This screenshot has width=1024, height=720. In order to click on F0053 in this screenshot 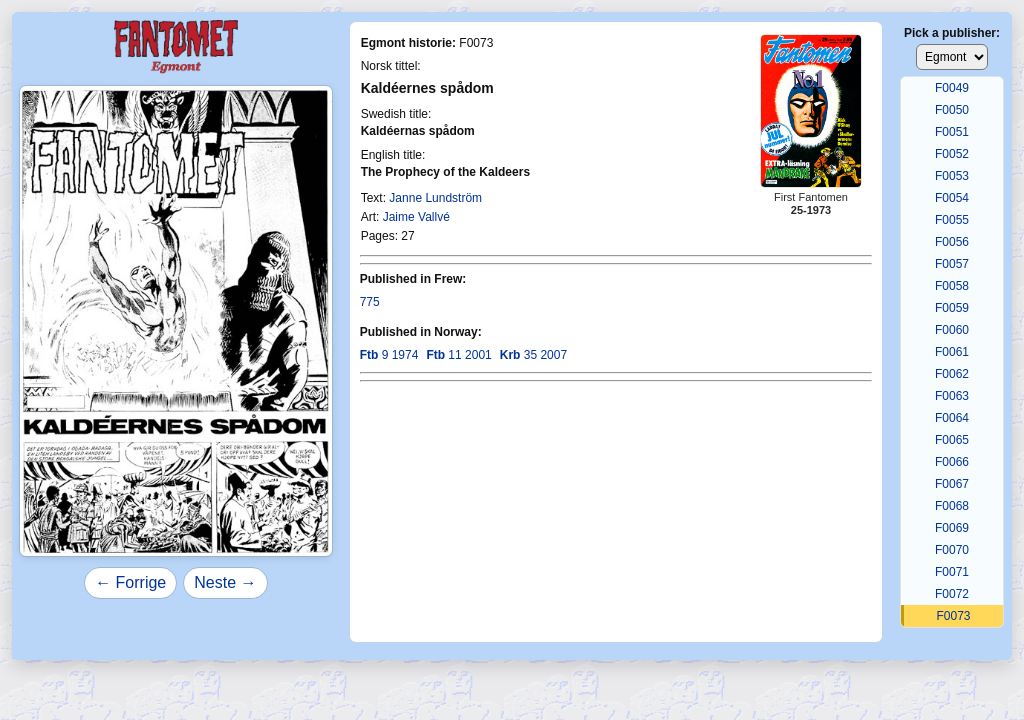, I will do `click(952, 176)`.